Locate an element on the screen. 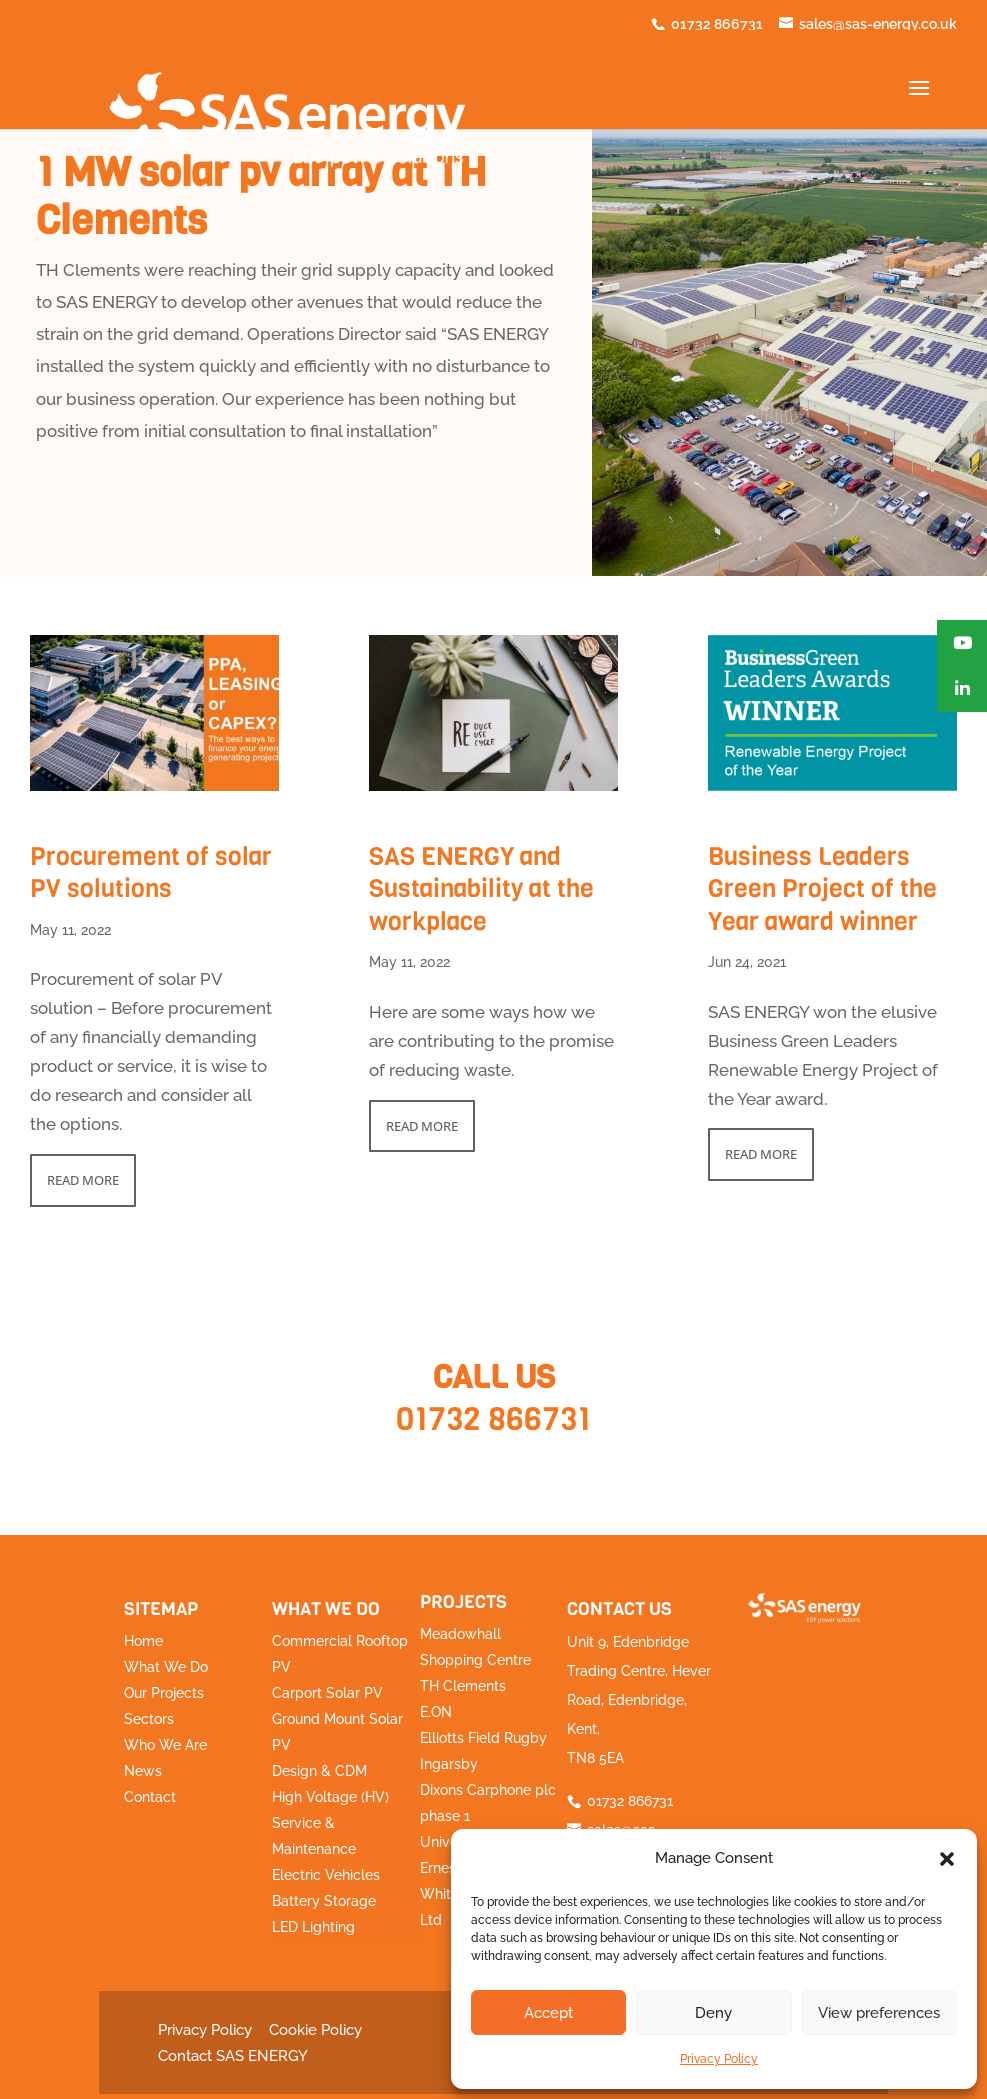 This screenshot has width=987, height=2099. Our Projects is located at coordinates (164, 1693).